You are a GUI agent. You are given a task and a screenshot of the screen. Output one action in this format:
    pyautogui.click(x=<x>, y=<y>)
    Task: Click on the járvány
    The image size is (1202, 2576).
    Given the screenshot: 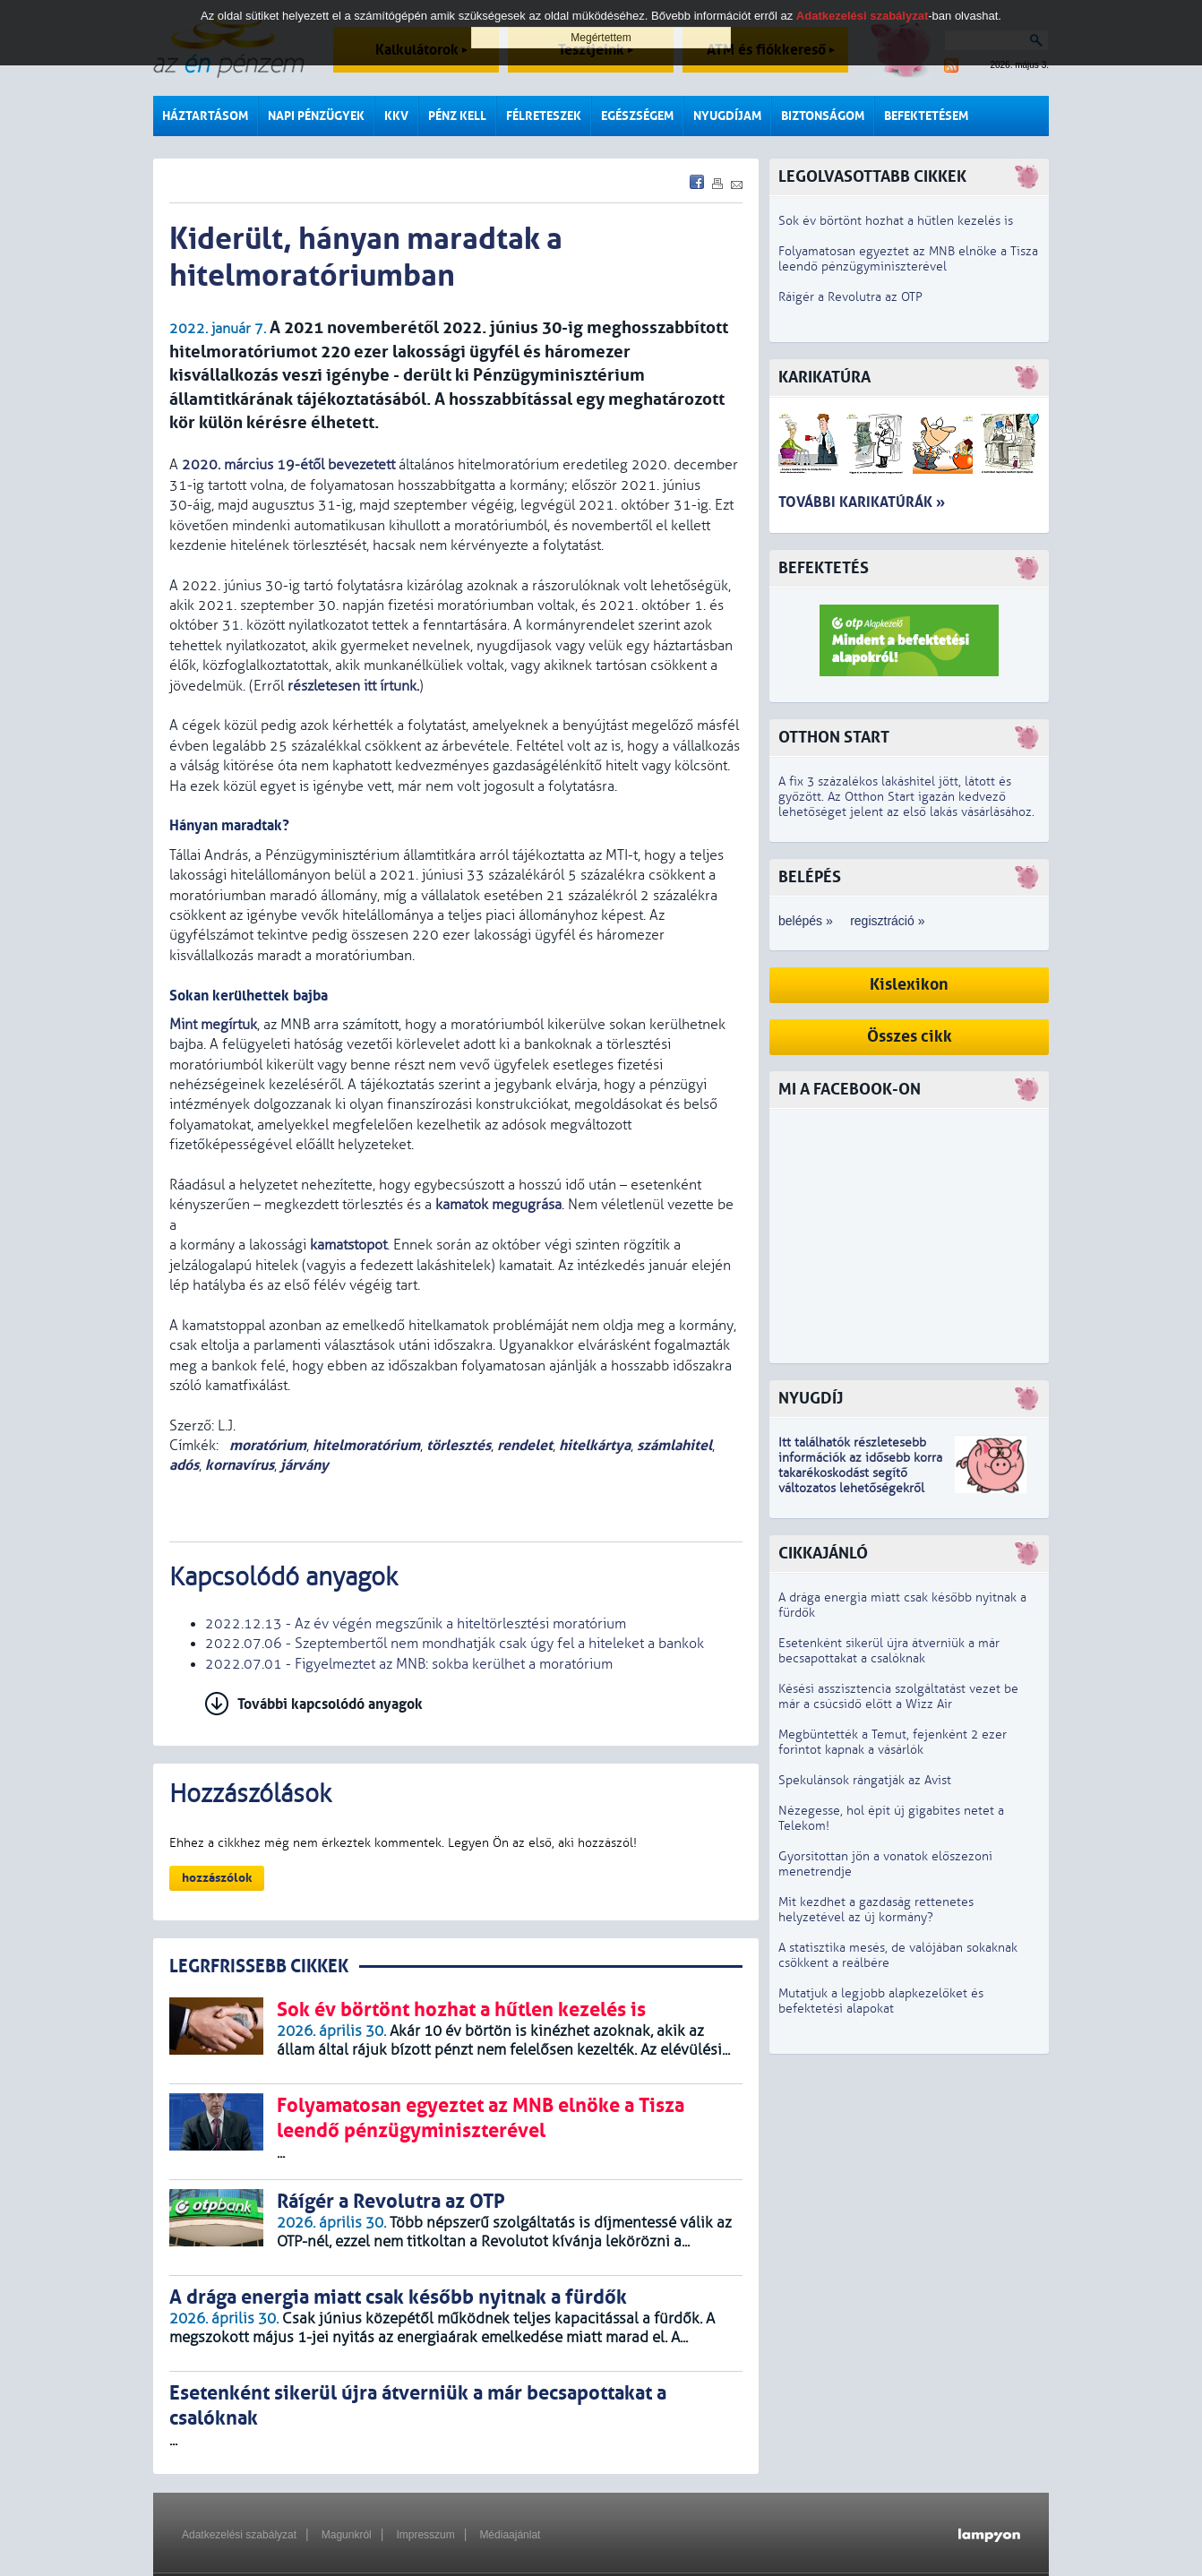 What is the action you would take?
    pyautogui.click(x=304, y=1464)
    